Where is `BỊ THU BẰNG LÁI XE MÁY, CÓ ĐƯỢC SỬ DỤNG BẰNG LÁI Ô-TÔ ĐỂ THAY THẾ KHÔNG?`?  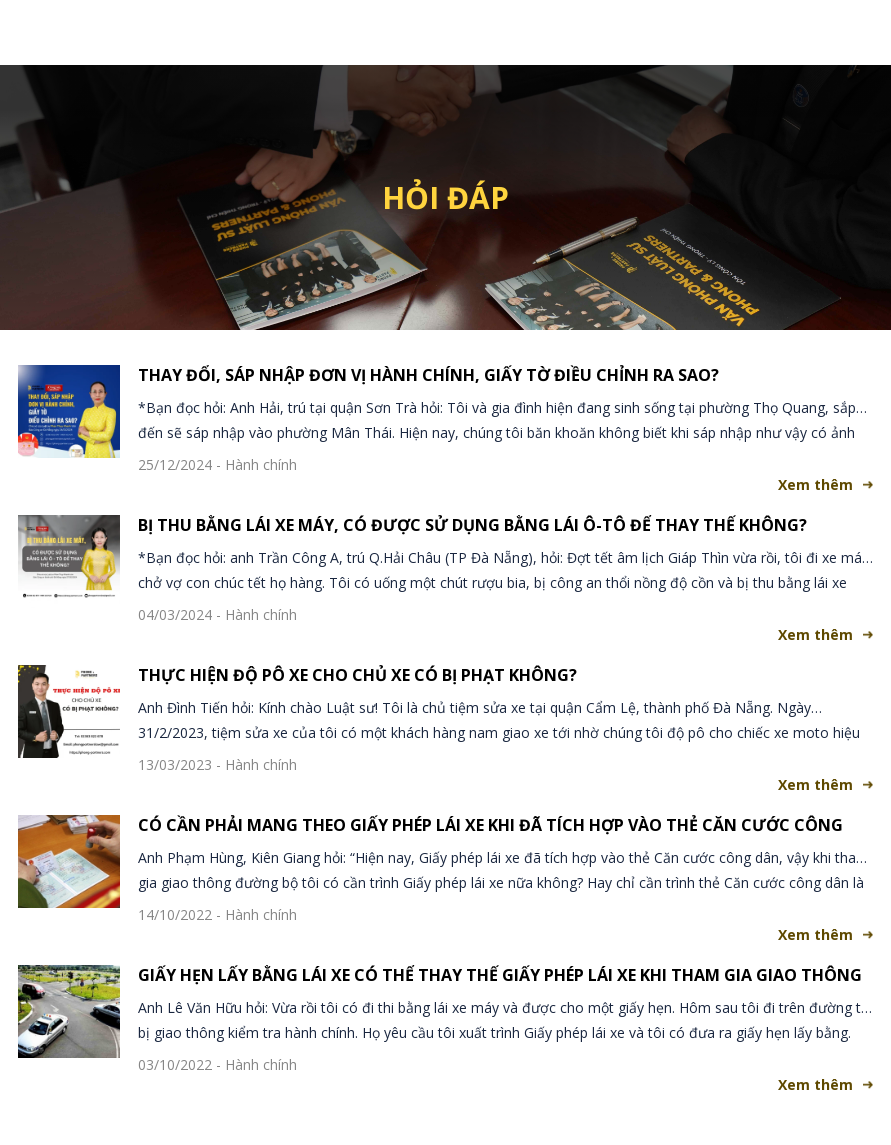 BỊ THU BẰNG LÁI XE MÁY, CÓ ĐƯỢC SỬ DỤNG BẰNG LÁI Ô-TÔ ĐỂ THAY THẾ KHÔNG? is located at coordinates (472, 525).